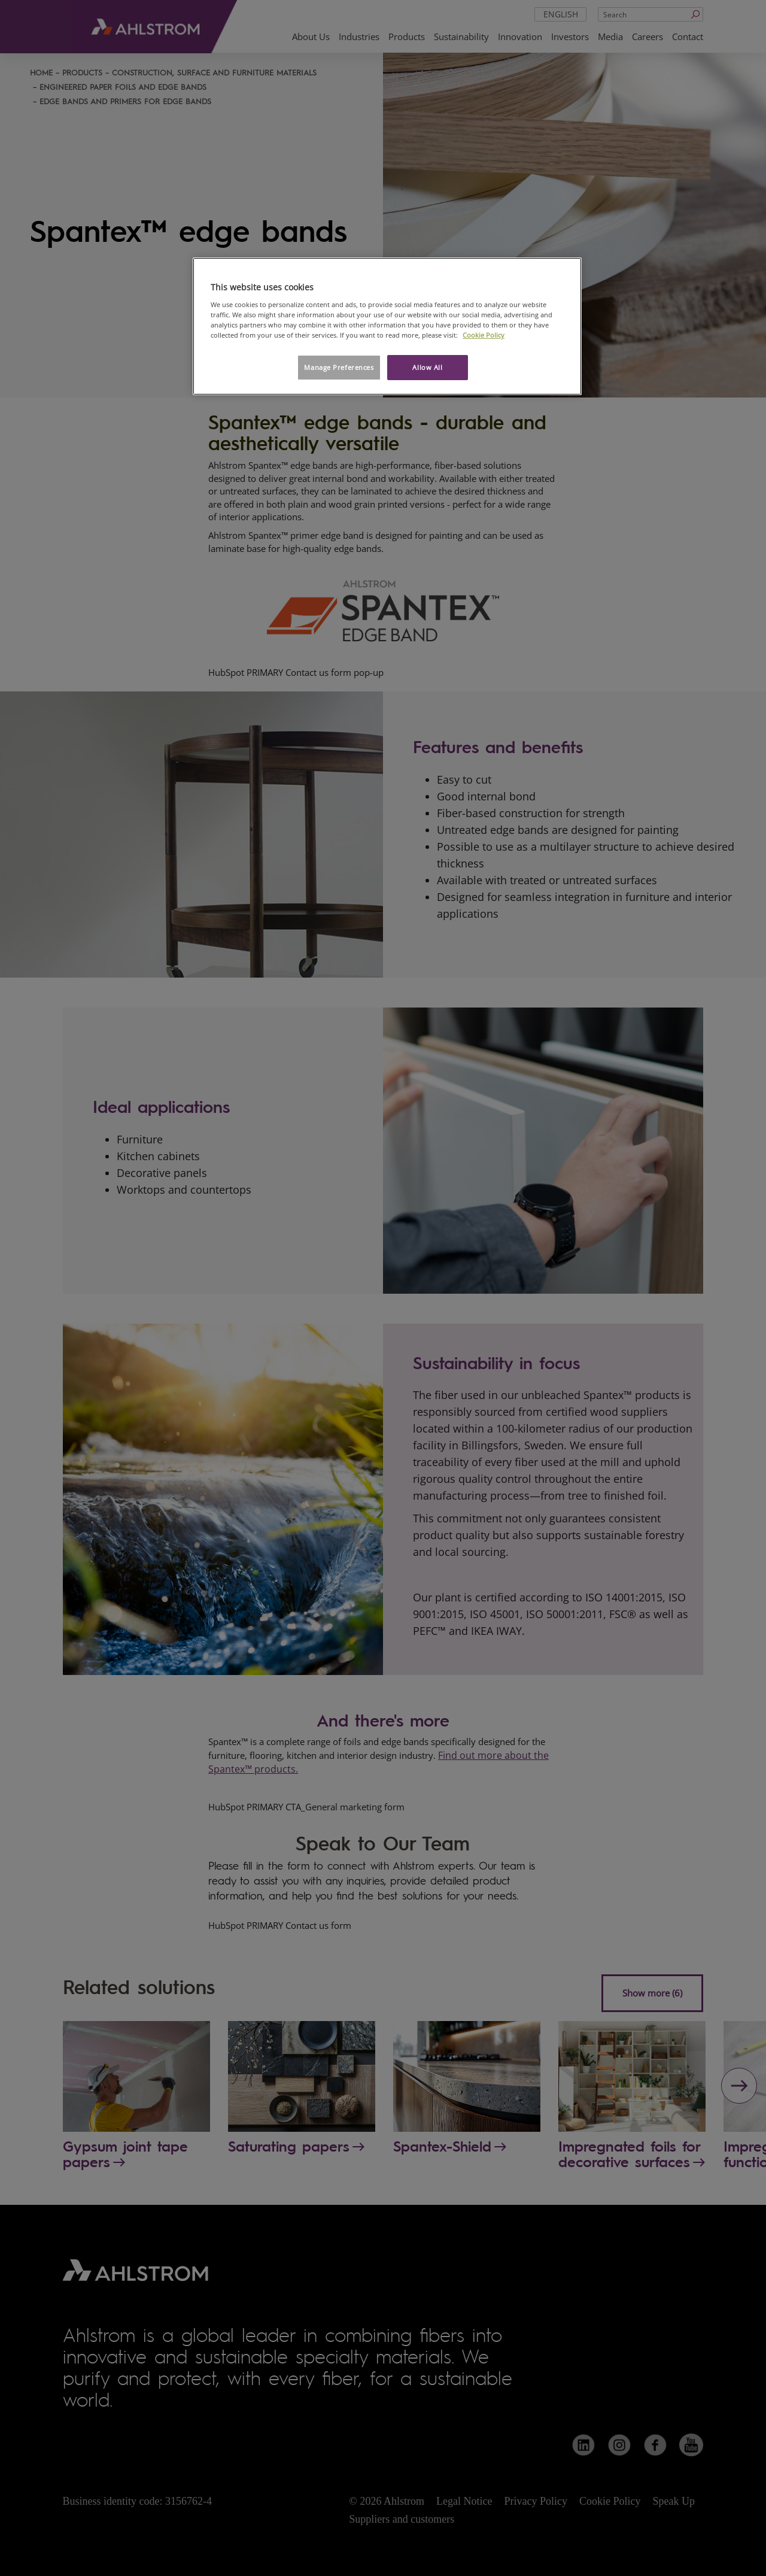 Image resolution: width=766 pixels, height=2576 pixels. I want to click on Cookie Policy [More information about your privacy, opens in a new tab], so click(483, 334).